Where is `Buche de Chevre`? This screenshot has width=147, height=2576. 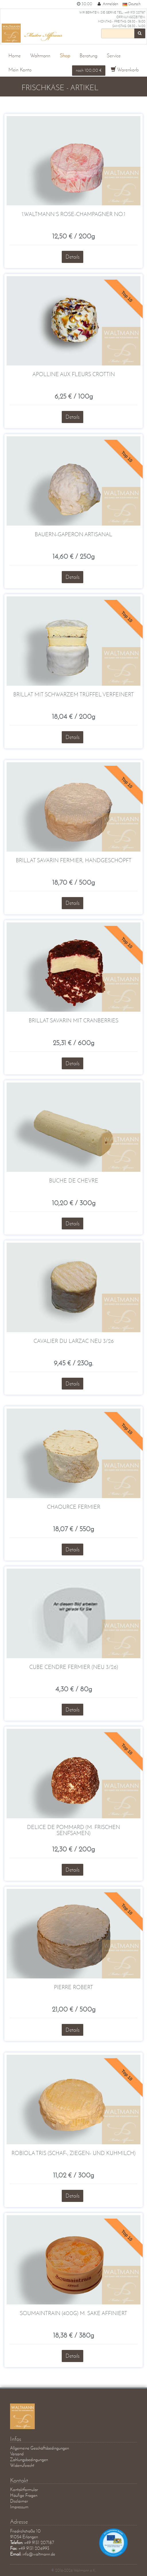 Buche de Chevre is located at coordinates (73, 1180).